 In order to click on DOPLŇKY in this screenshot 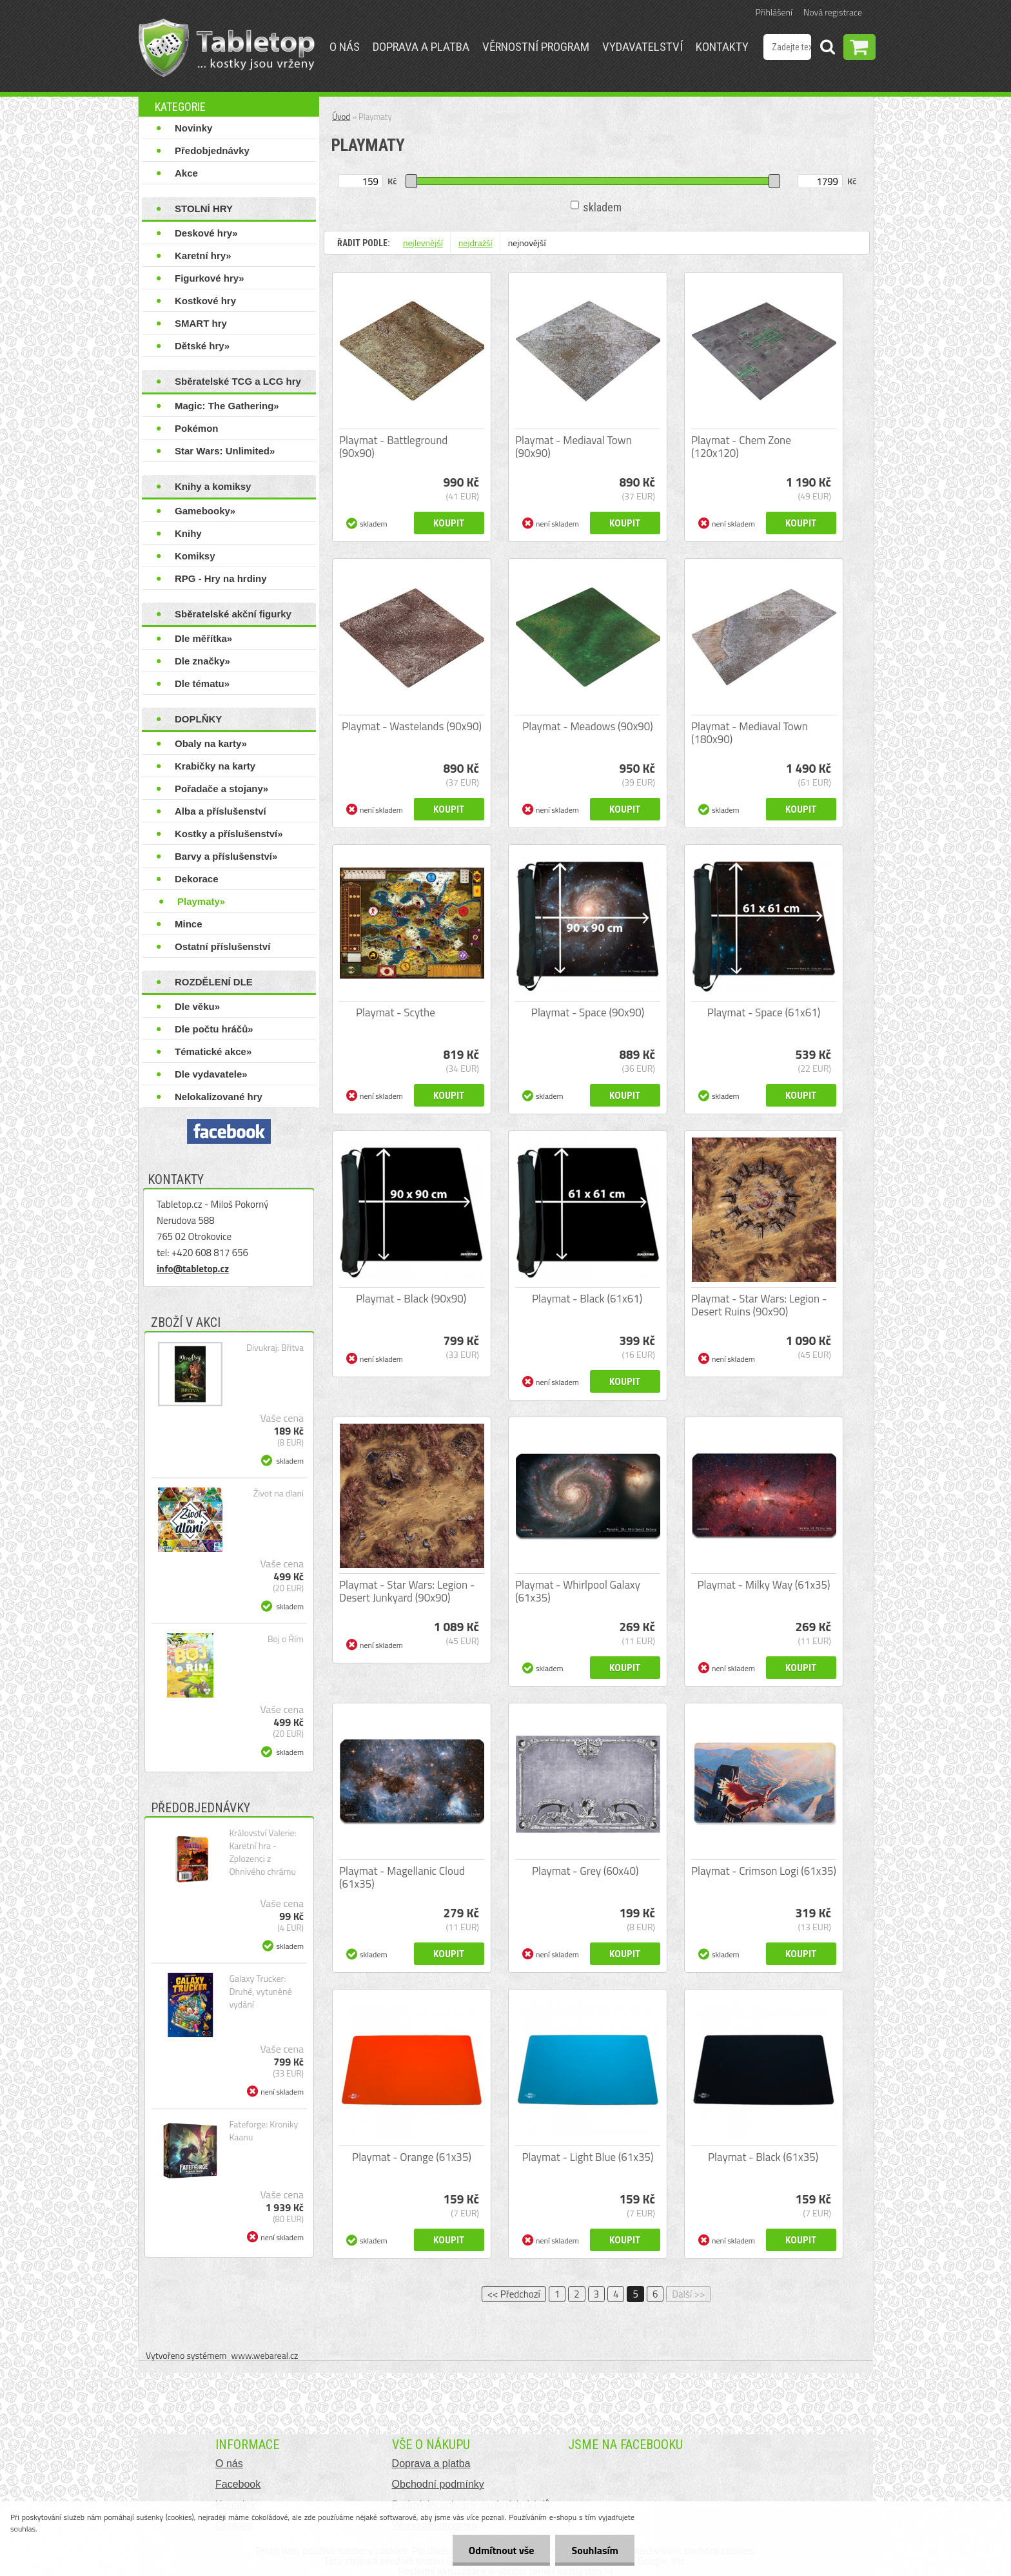, I will do `click(198, 718)`.